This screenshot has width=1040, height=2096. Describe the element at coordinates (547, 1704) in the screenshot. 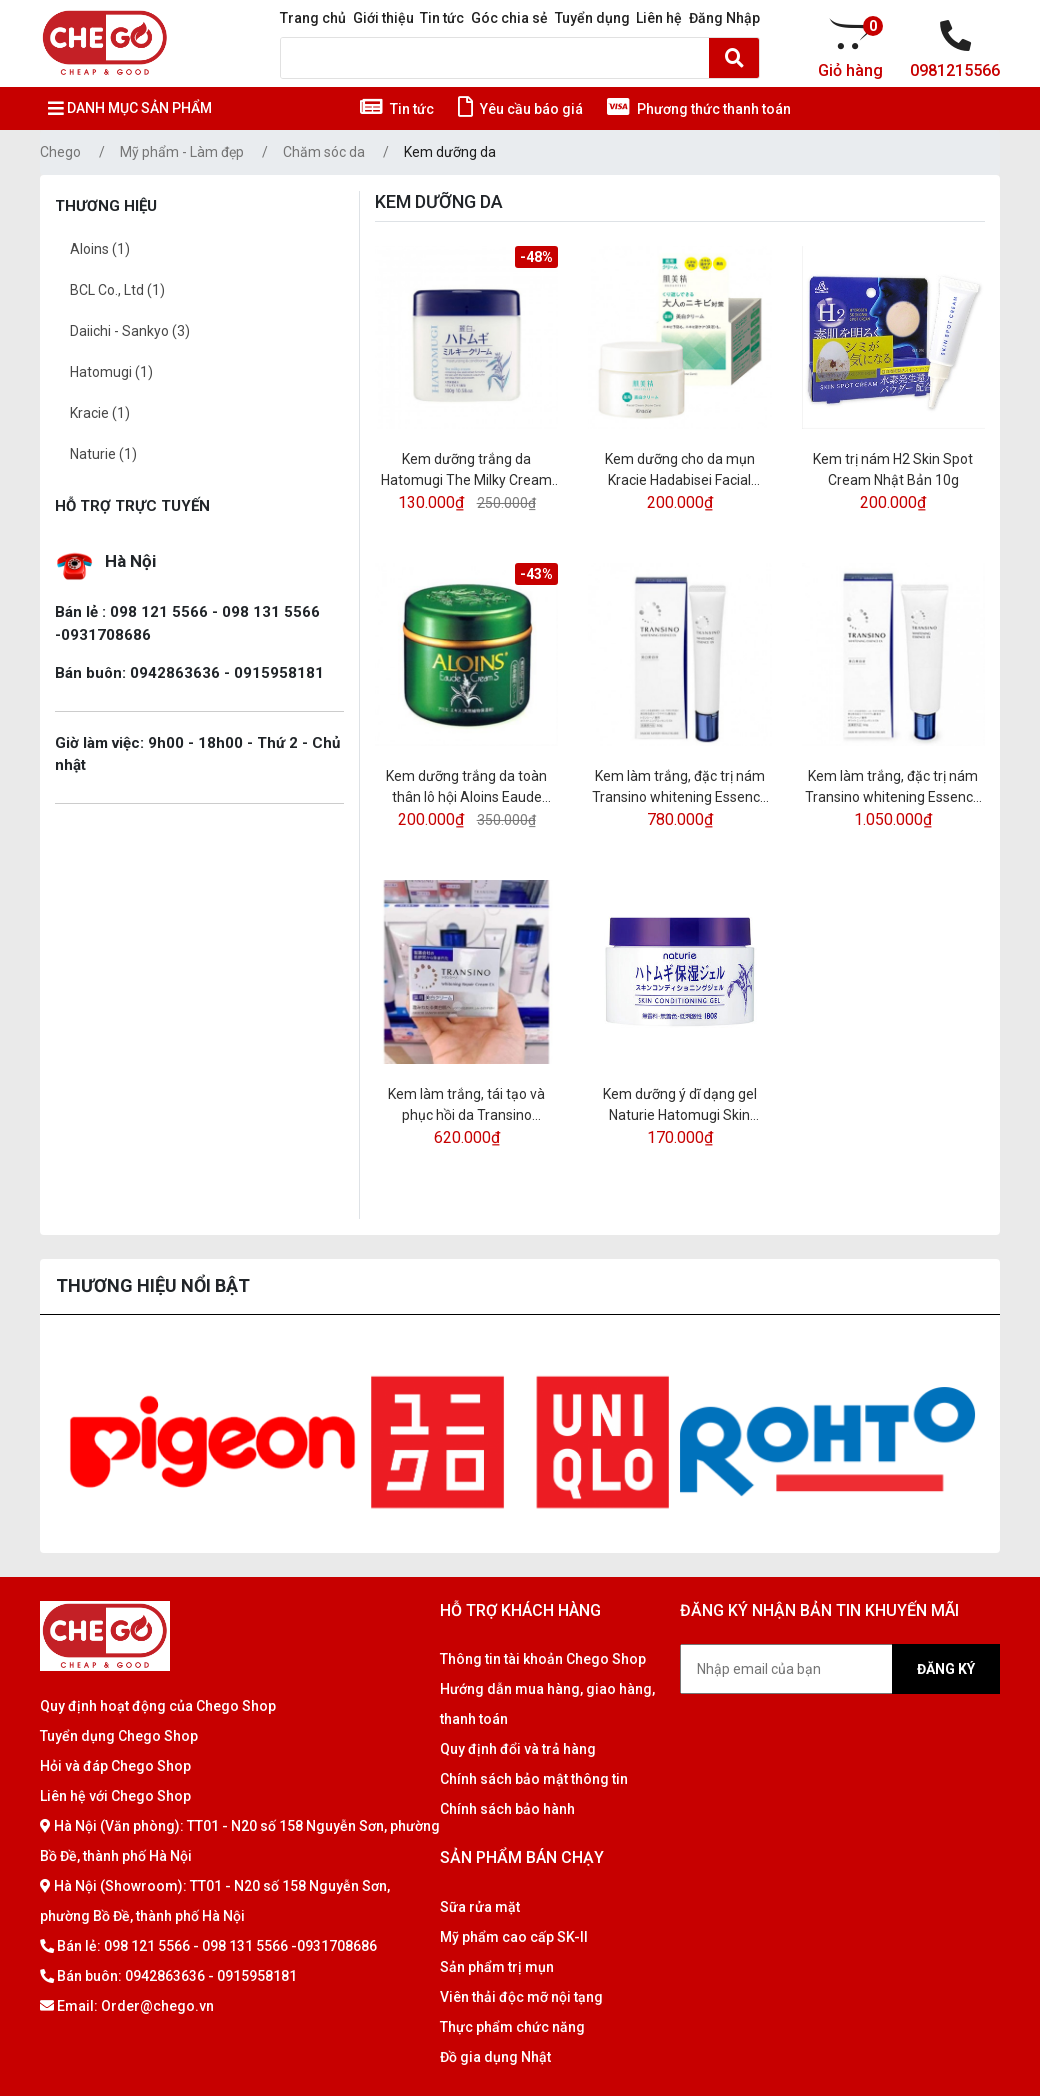

I see `Hướng dẫn mua hàng, giao hàng, thanh toán` at that location.